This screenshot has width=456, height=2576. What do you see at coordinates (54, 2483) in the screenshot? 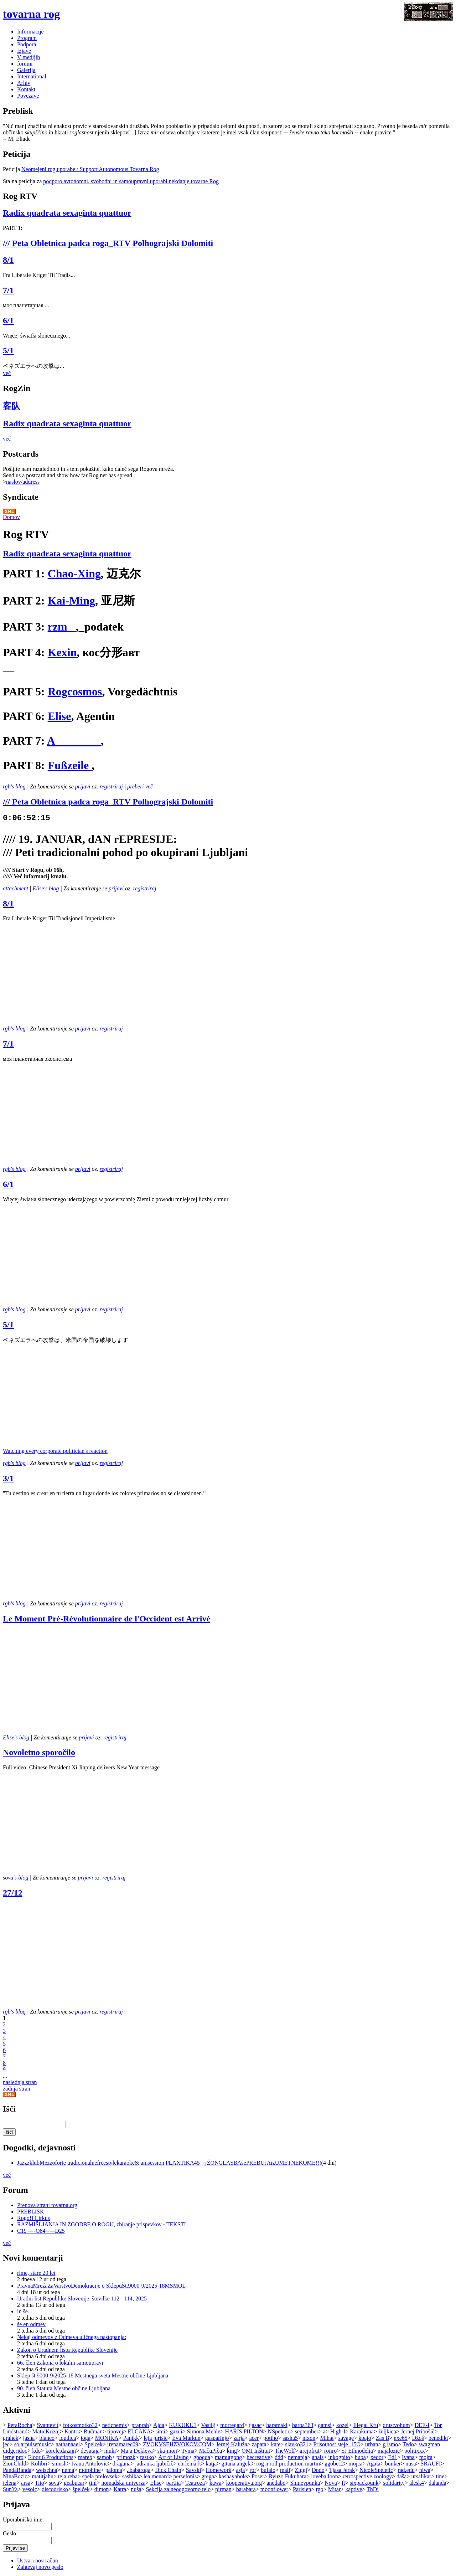
I see `sova` at bounding box center [54, 2483].